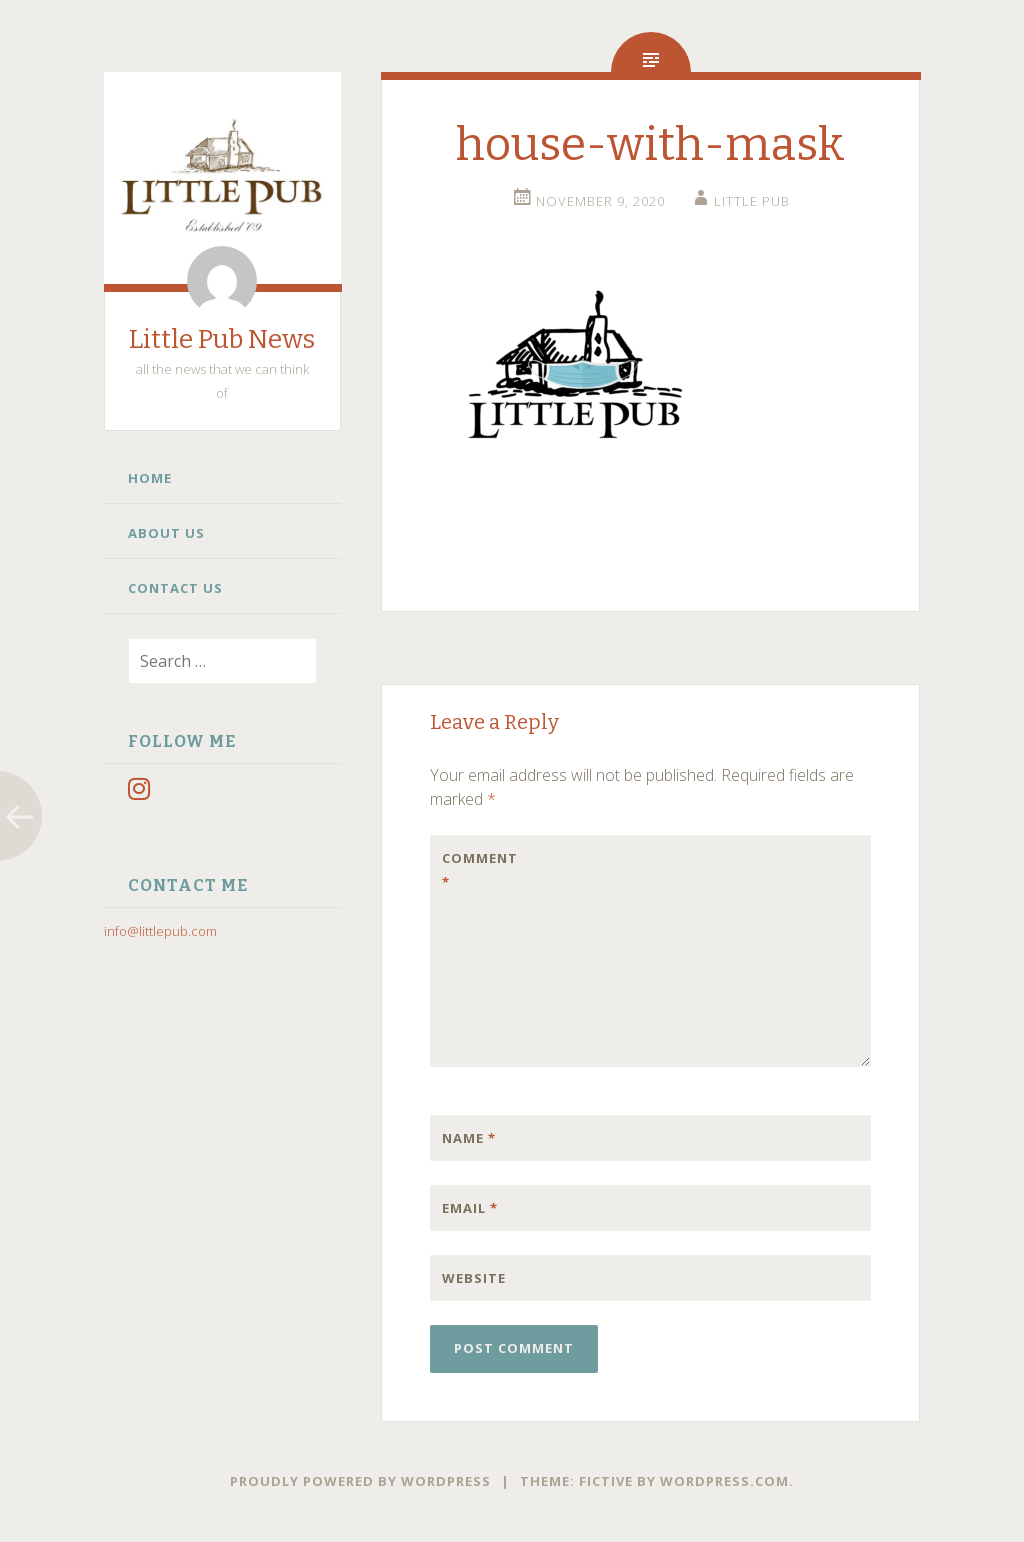 The width and height of the screenshot is (1024, 1542). Describe the element at coordinates (150, 478) in the screenshot. I see `Home` at that location.